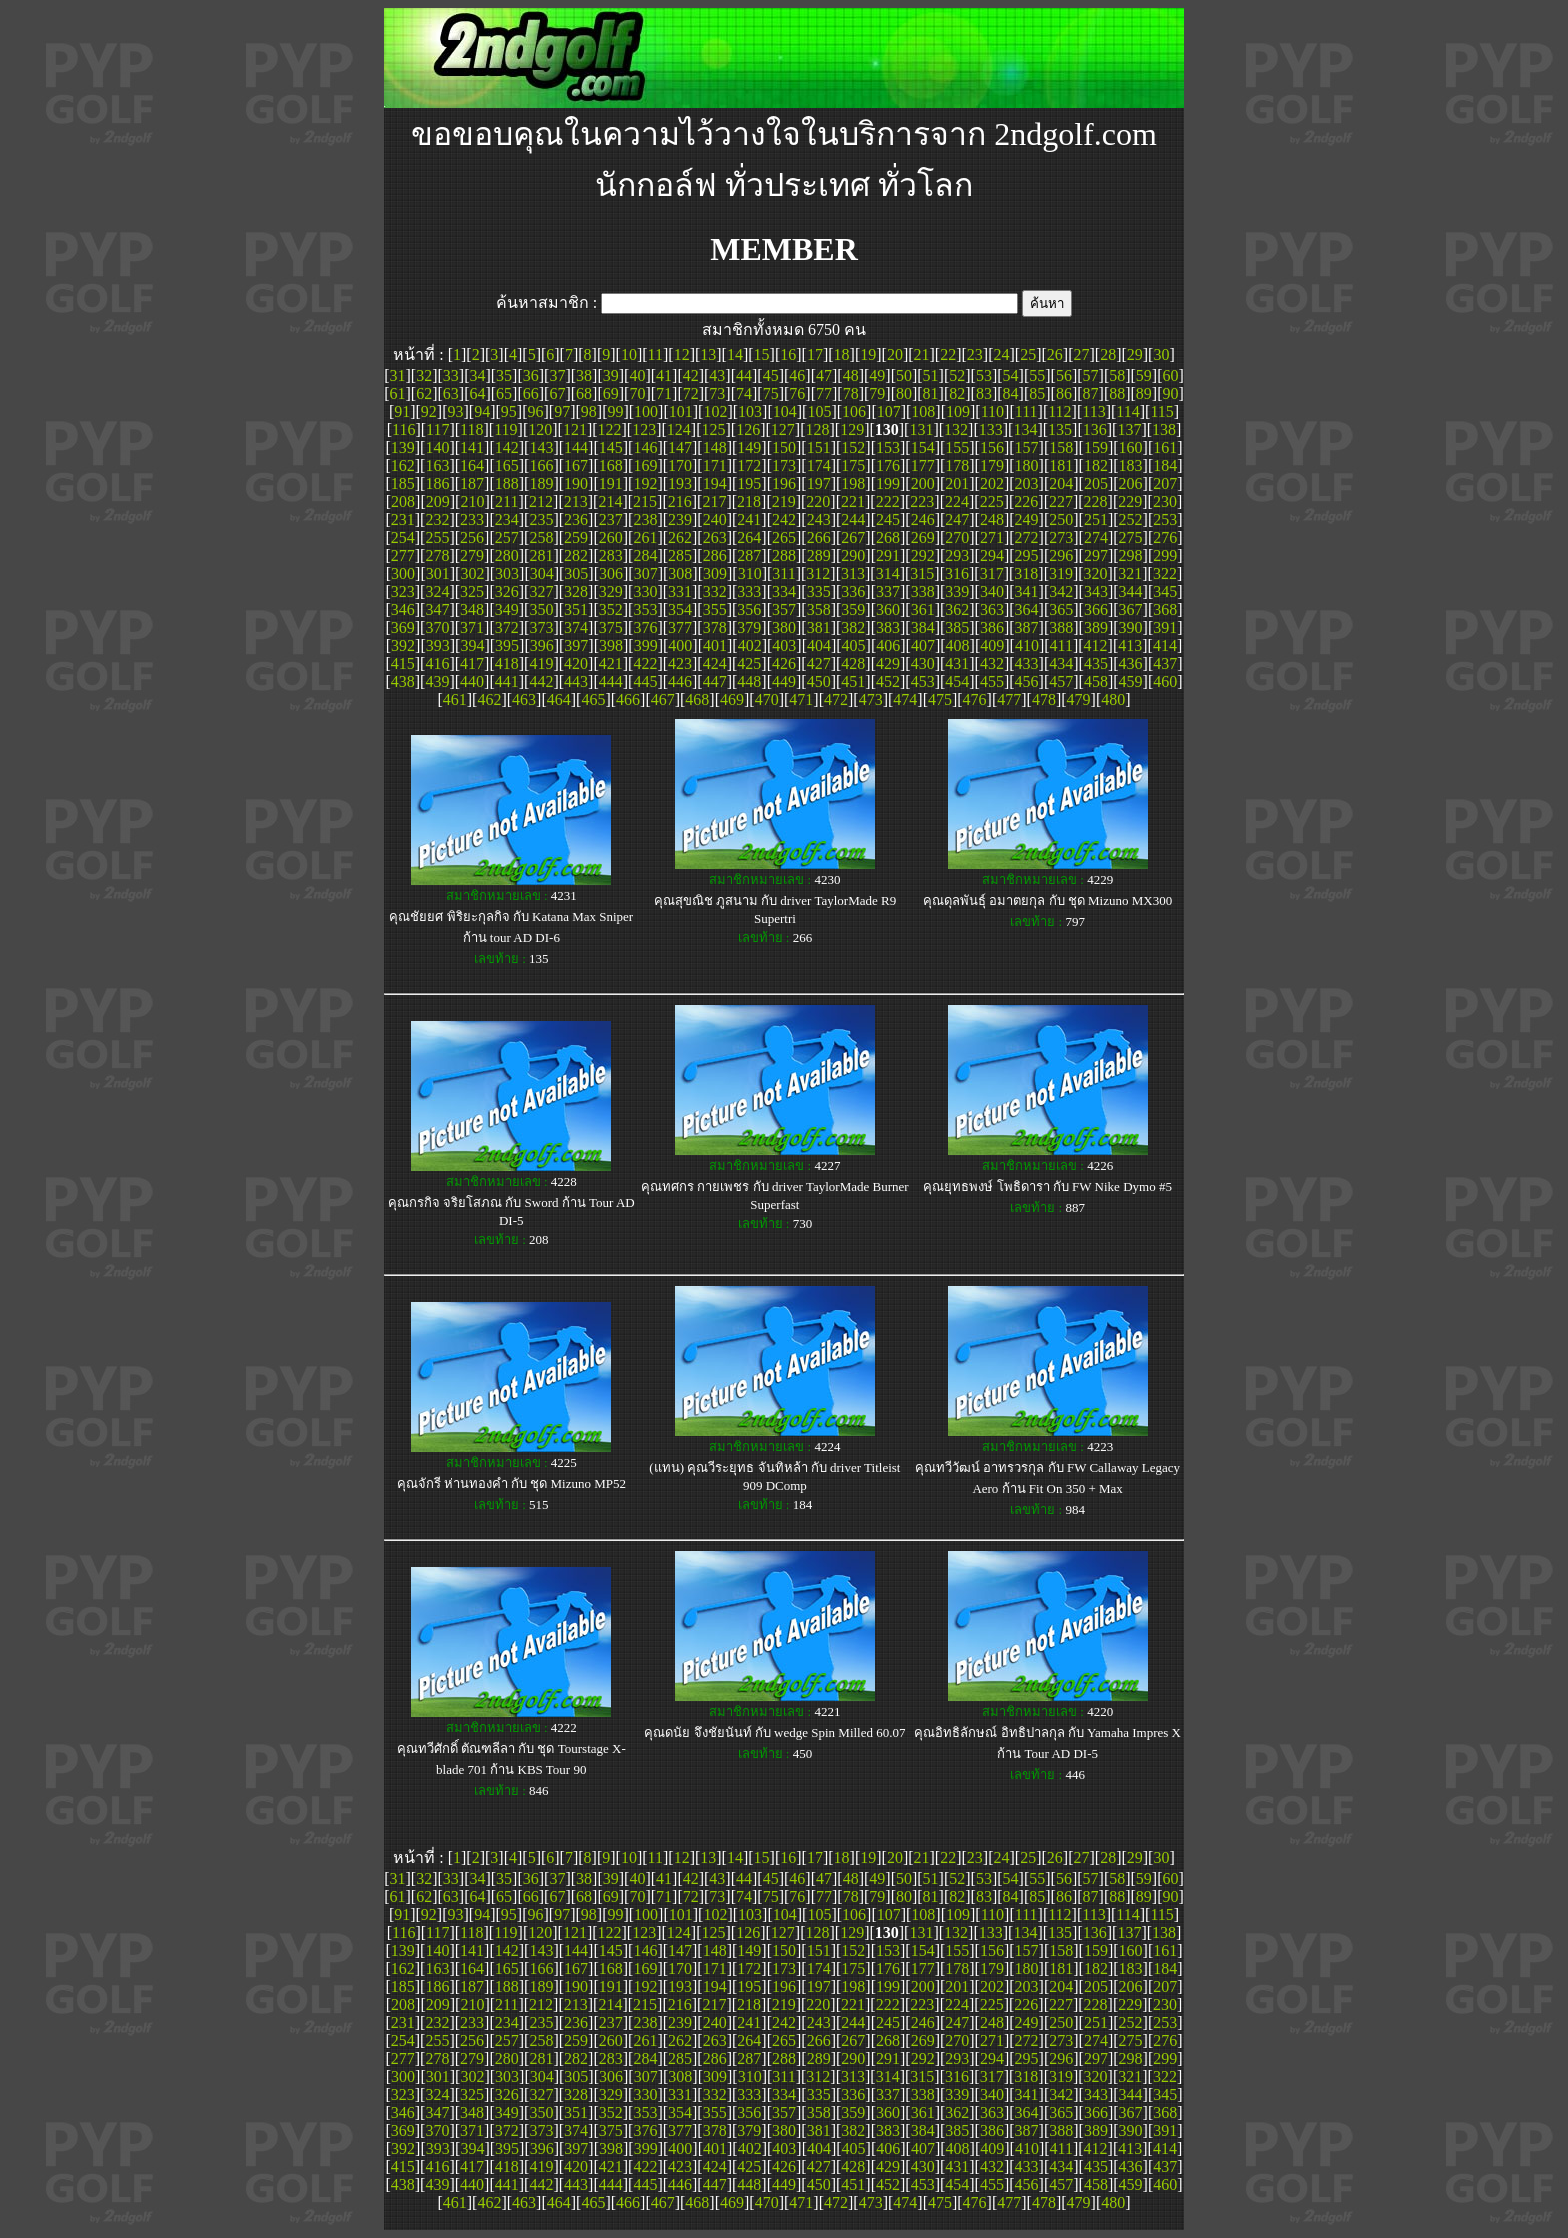  I want to click on 125, so click(714, 429).